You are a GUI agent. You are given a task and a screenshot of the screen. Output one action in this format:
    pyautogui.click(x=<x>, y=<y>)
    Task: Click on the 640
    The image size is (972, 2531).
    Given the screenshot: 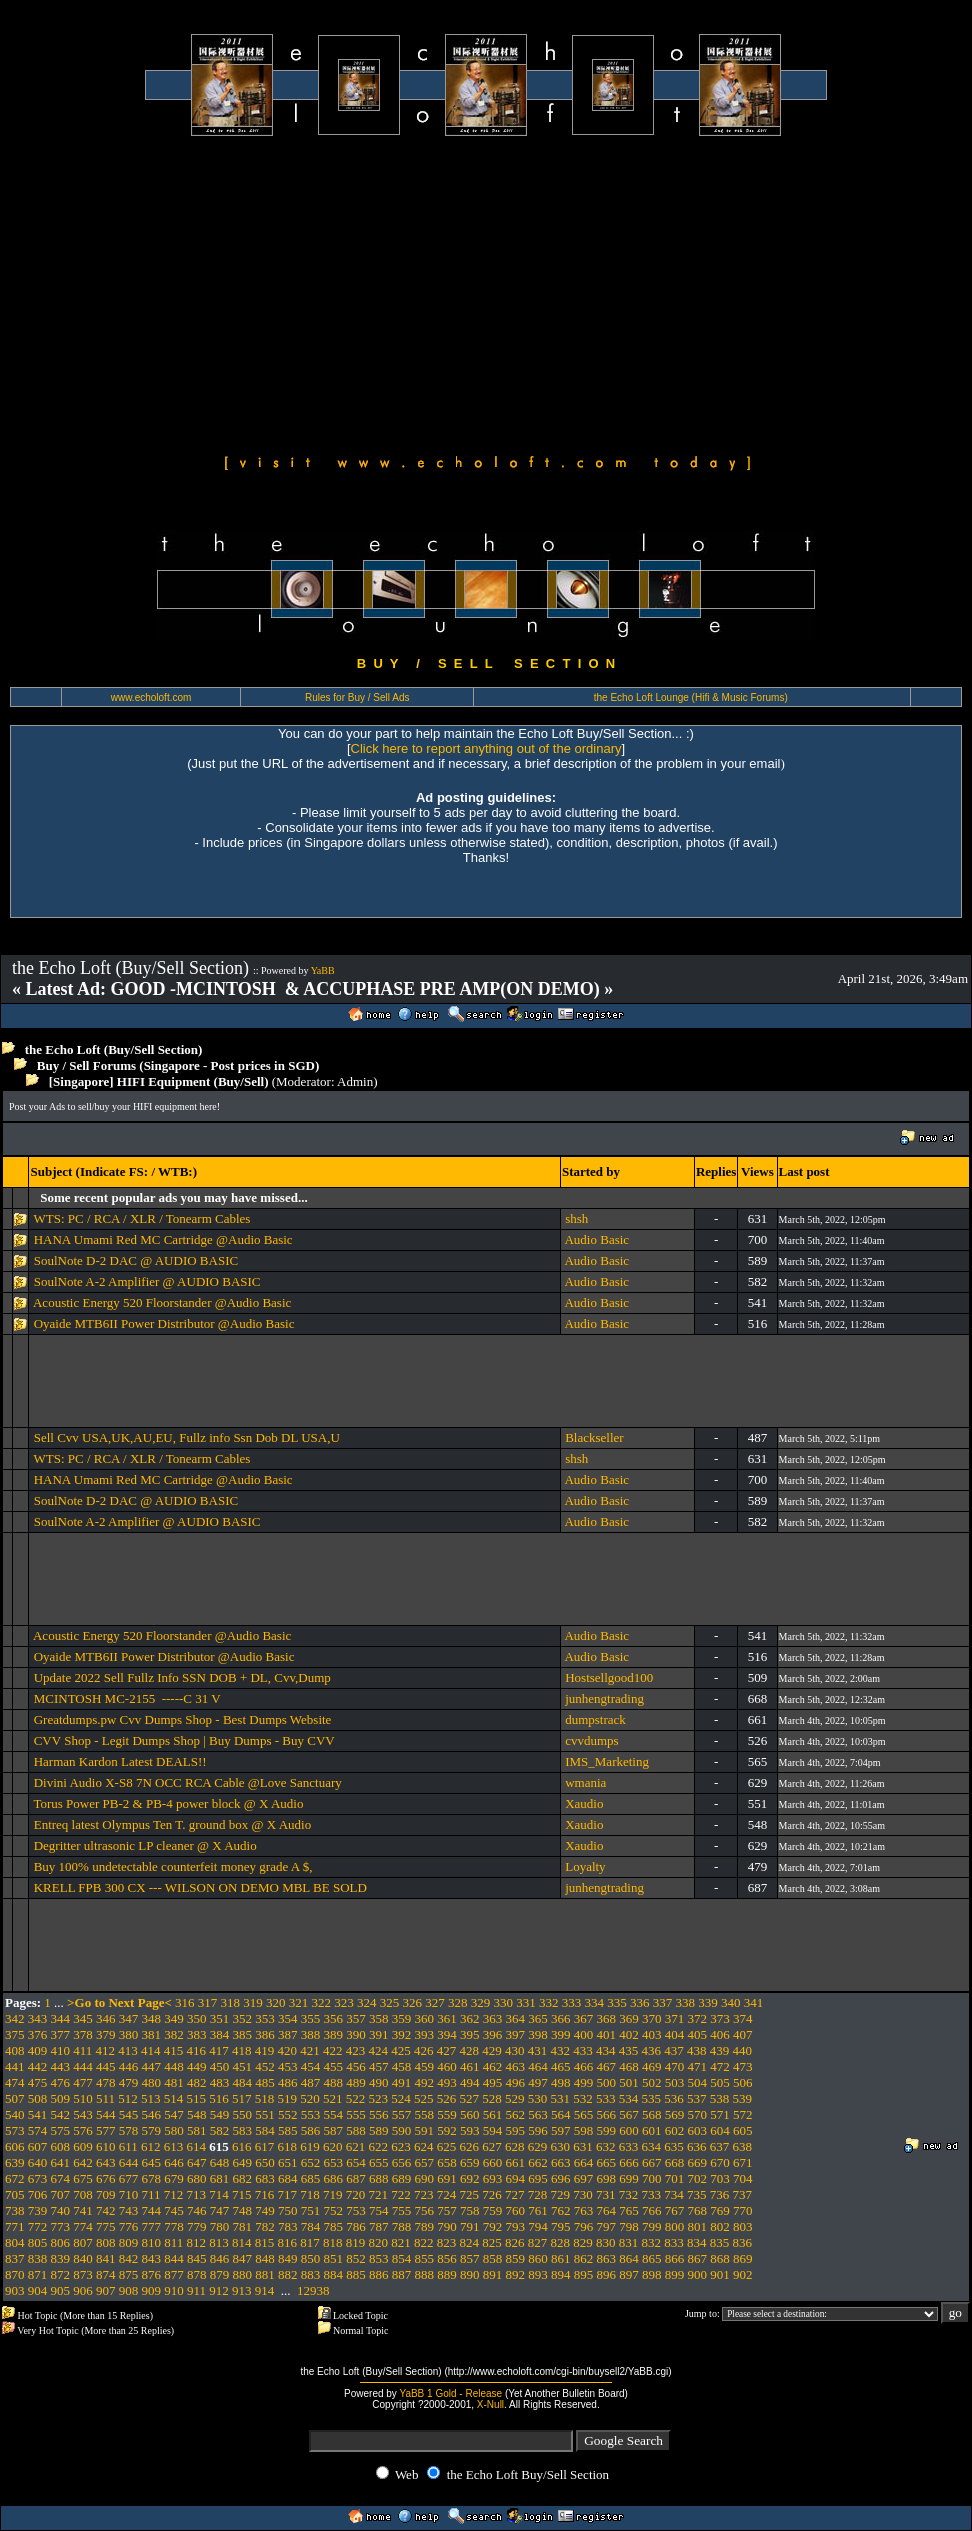 What is the action you would take?
    pyautogui.click(x=38, y=2162)
    